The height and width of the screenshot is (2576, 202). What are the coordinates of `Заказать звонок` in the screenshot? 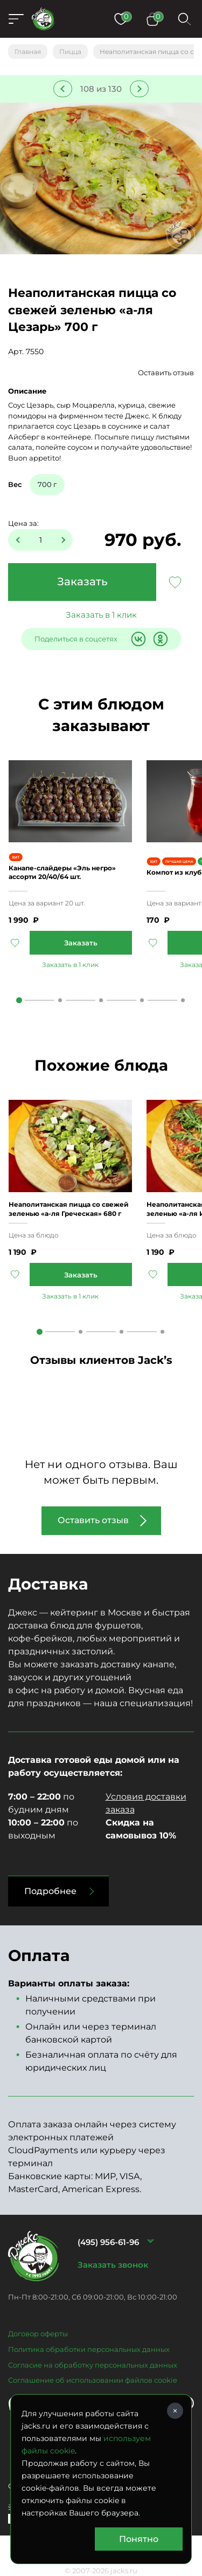 It's located at (113, 2265).